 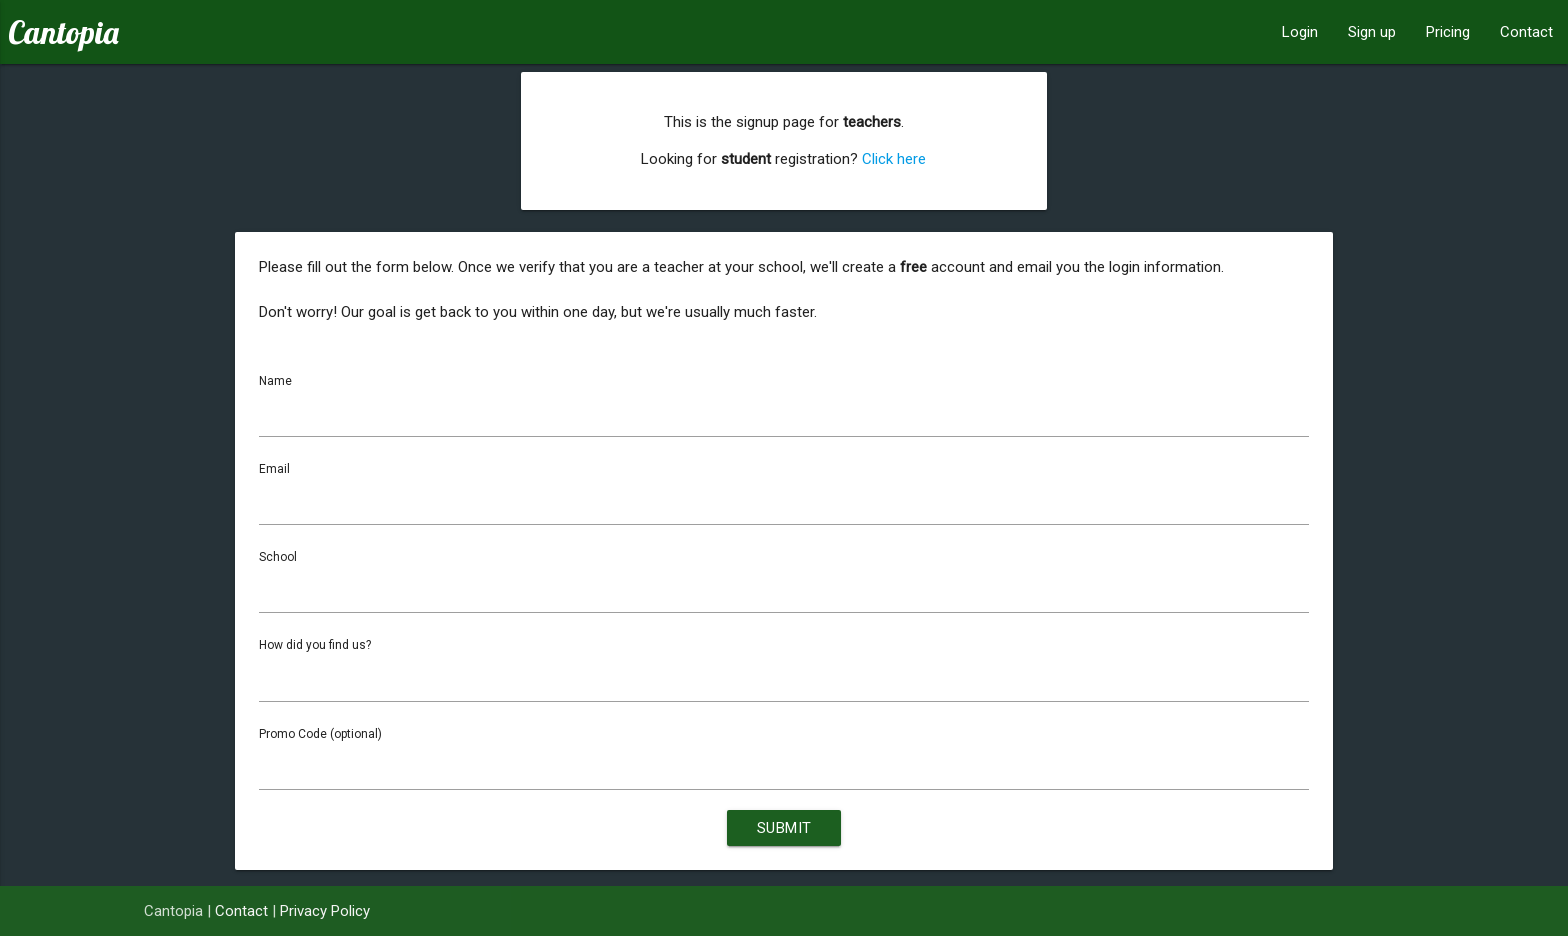 I want to click on Privacy Policy, so click(x=325, y=911).